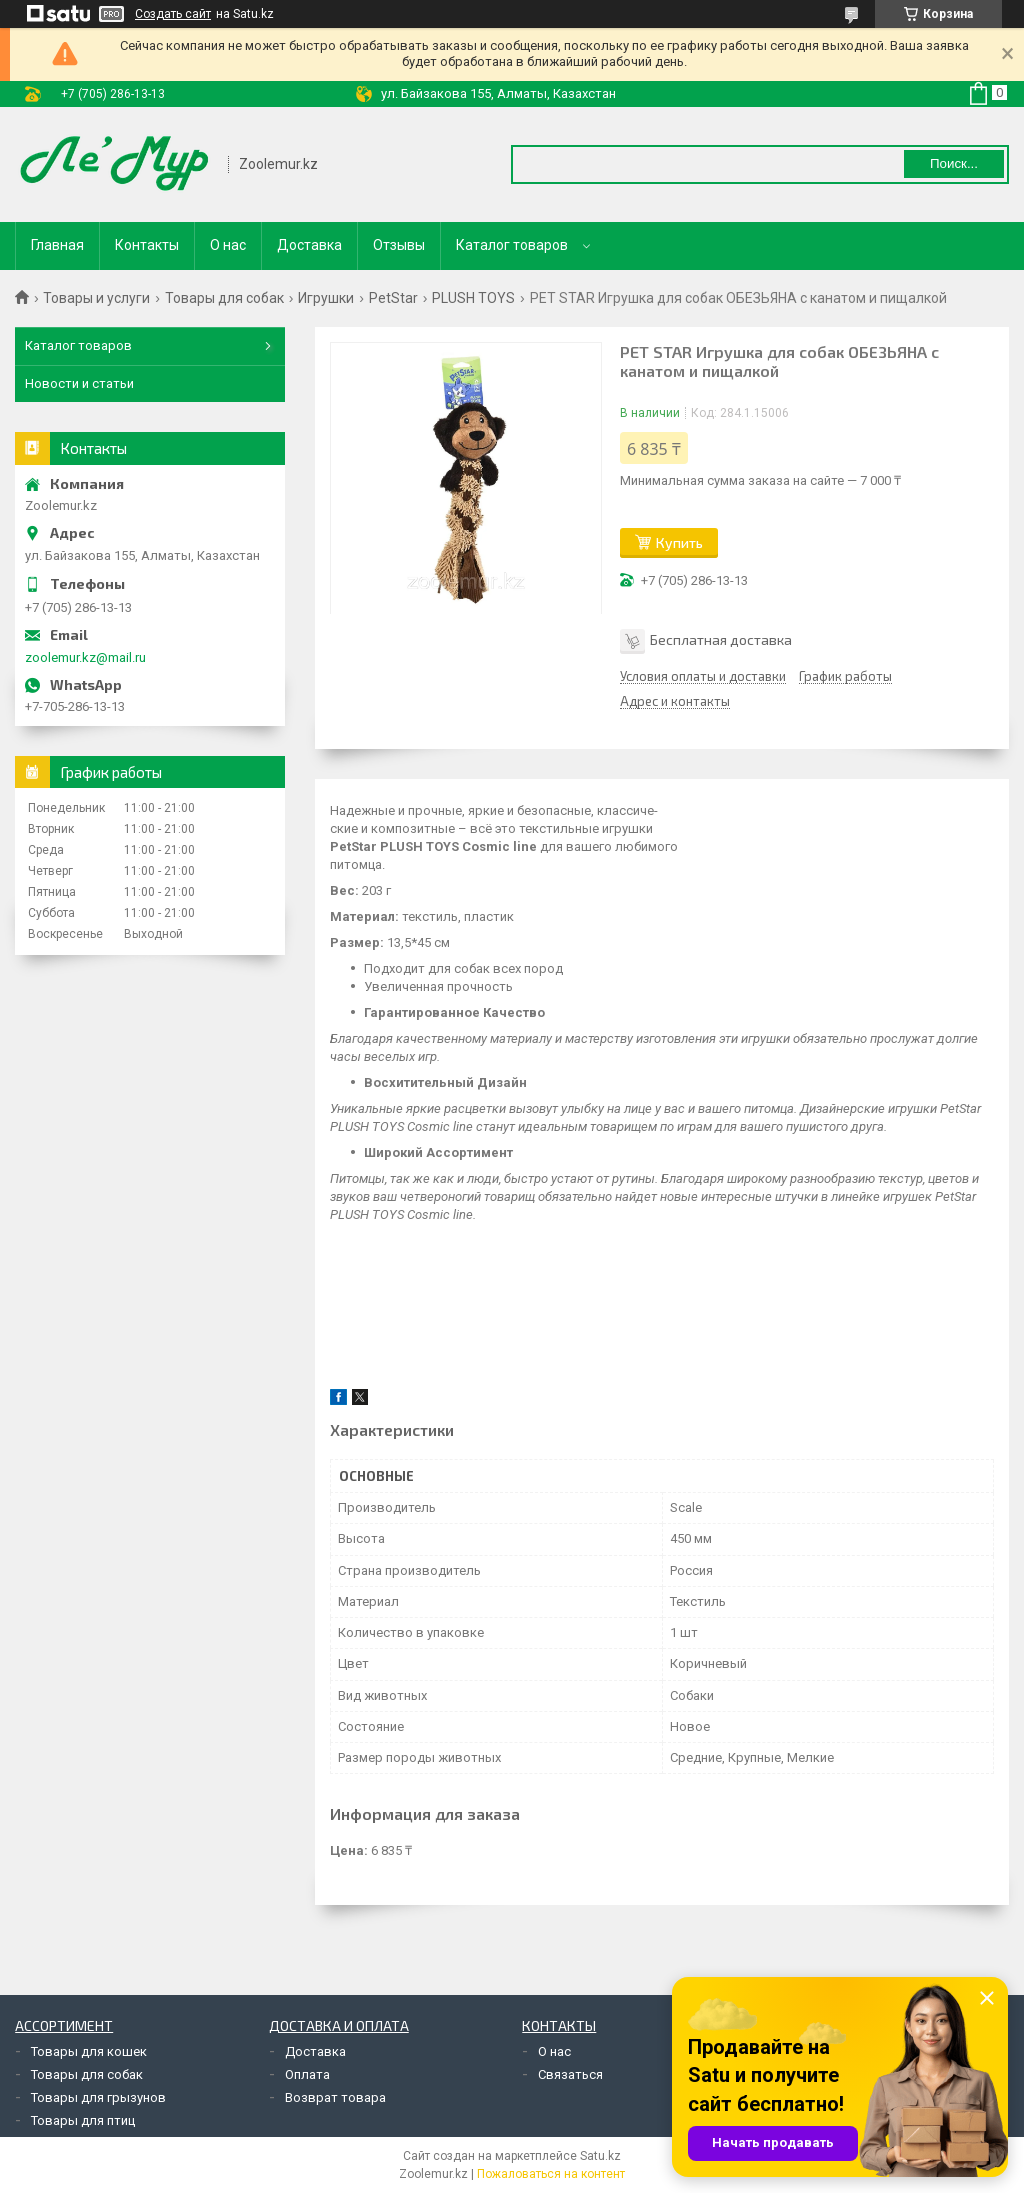 The image size is (1024, 2193). What do you see at coordinates (79, 383) in the screenshot?
I see `Новости и статьи` at bounding box center [79, 383].